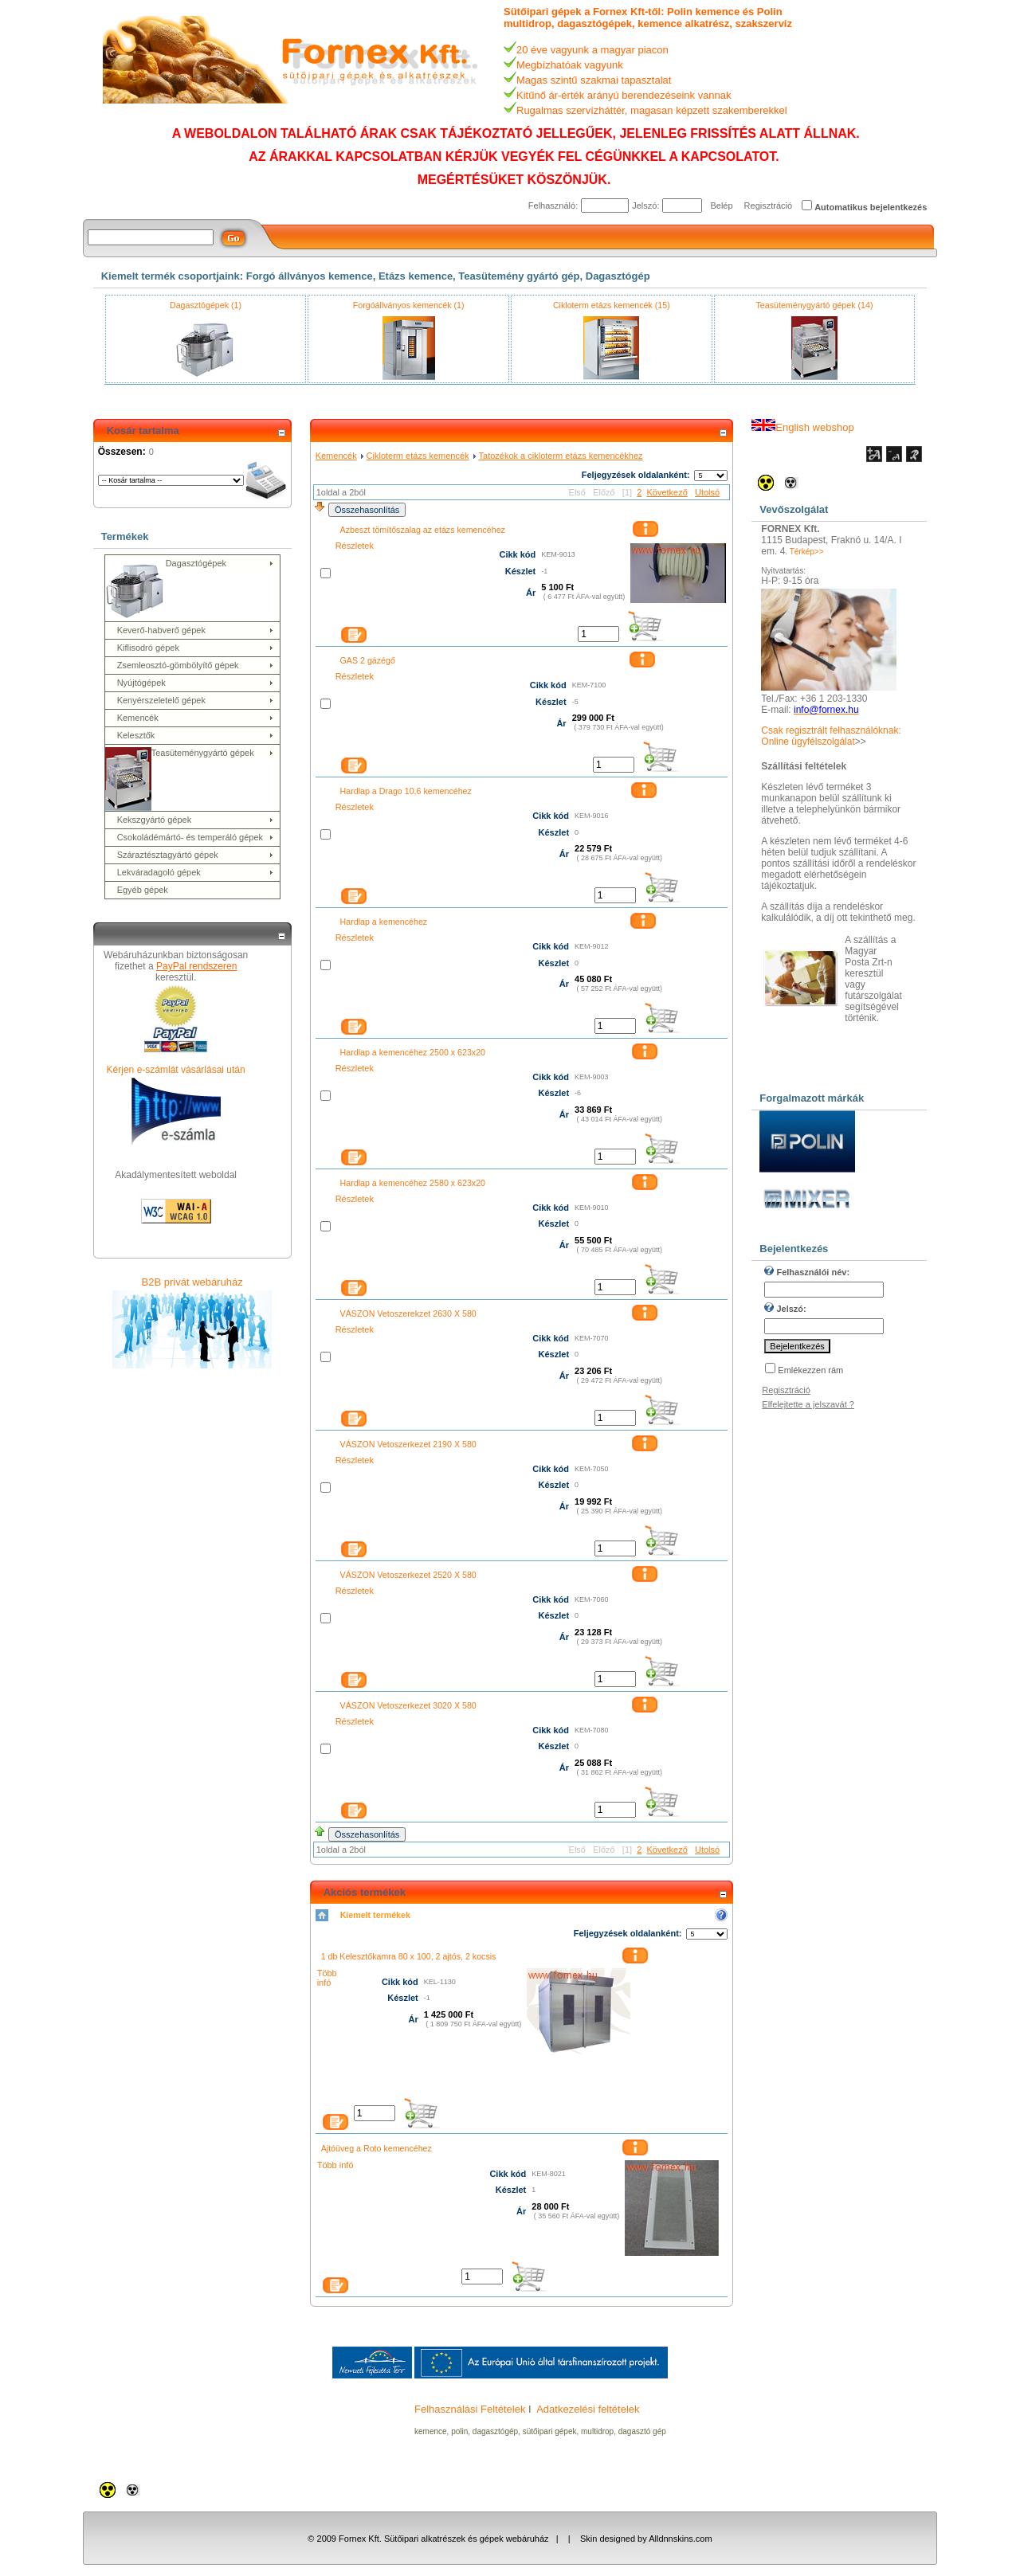 The height and width of the screenshot is (2576, 1020). What do you see at coordinates (611, 305) in the screenshot?
I see `Cikloterm etázs kemencék (15)` at bounding box center [611, 305].